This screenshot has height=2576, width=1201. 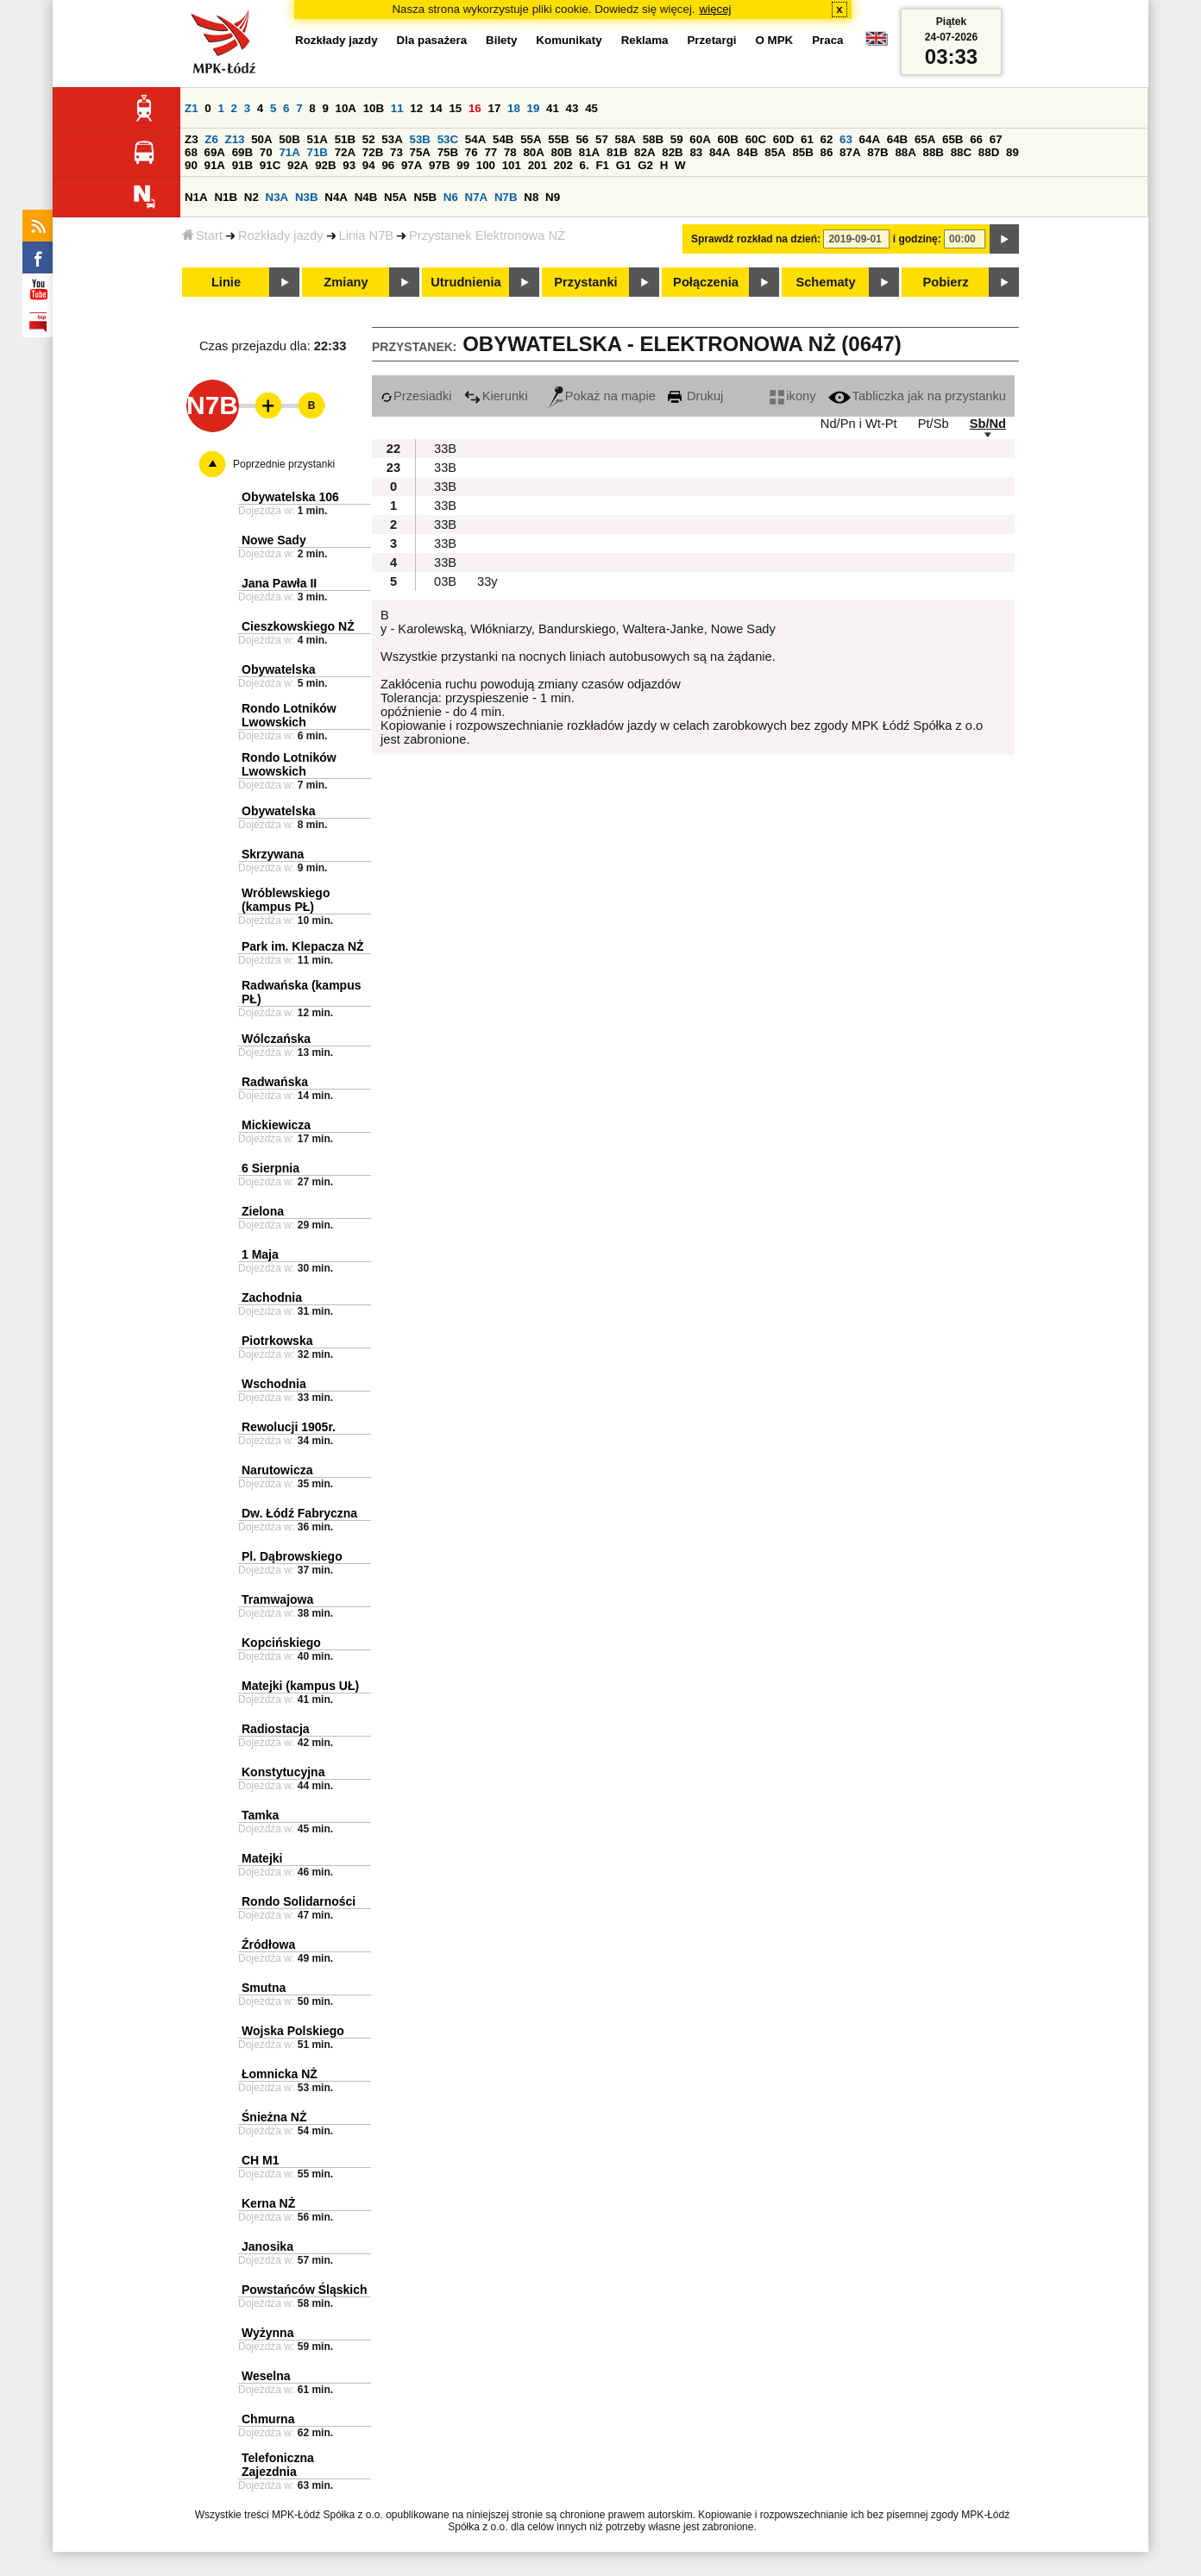 What do you see at coordinates (273, 854) in the screenshot?
I see `Skrzywana` at bounding box center [273, 854].